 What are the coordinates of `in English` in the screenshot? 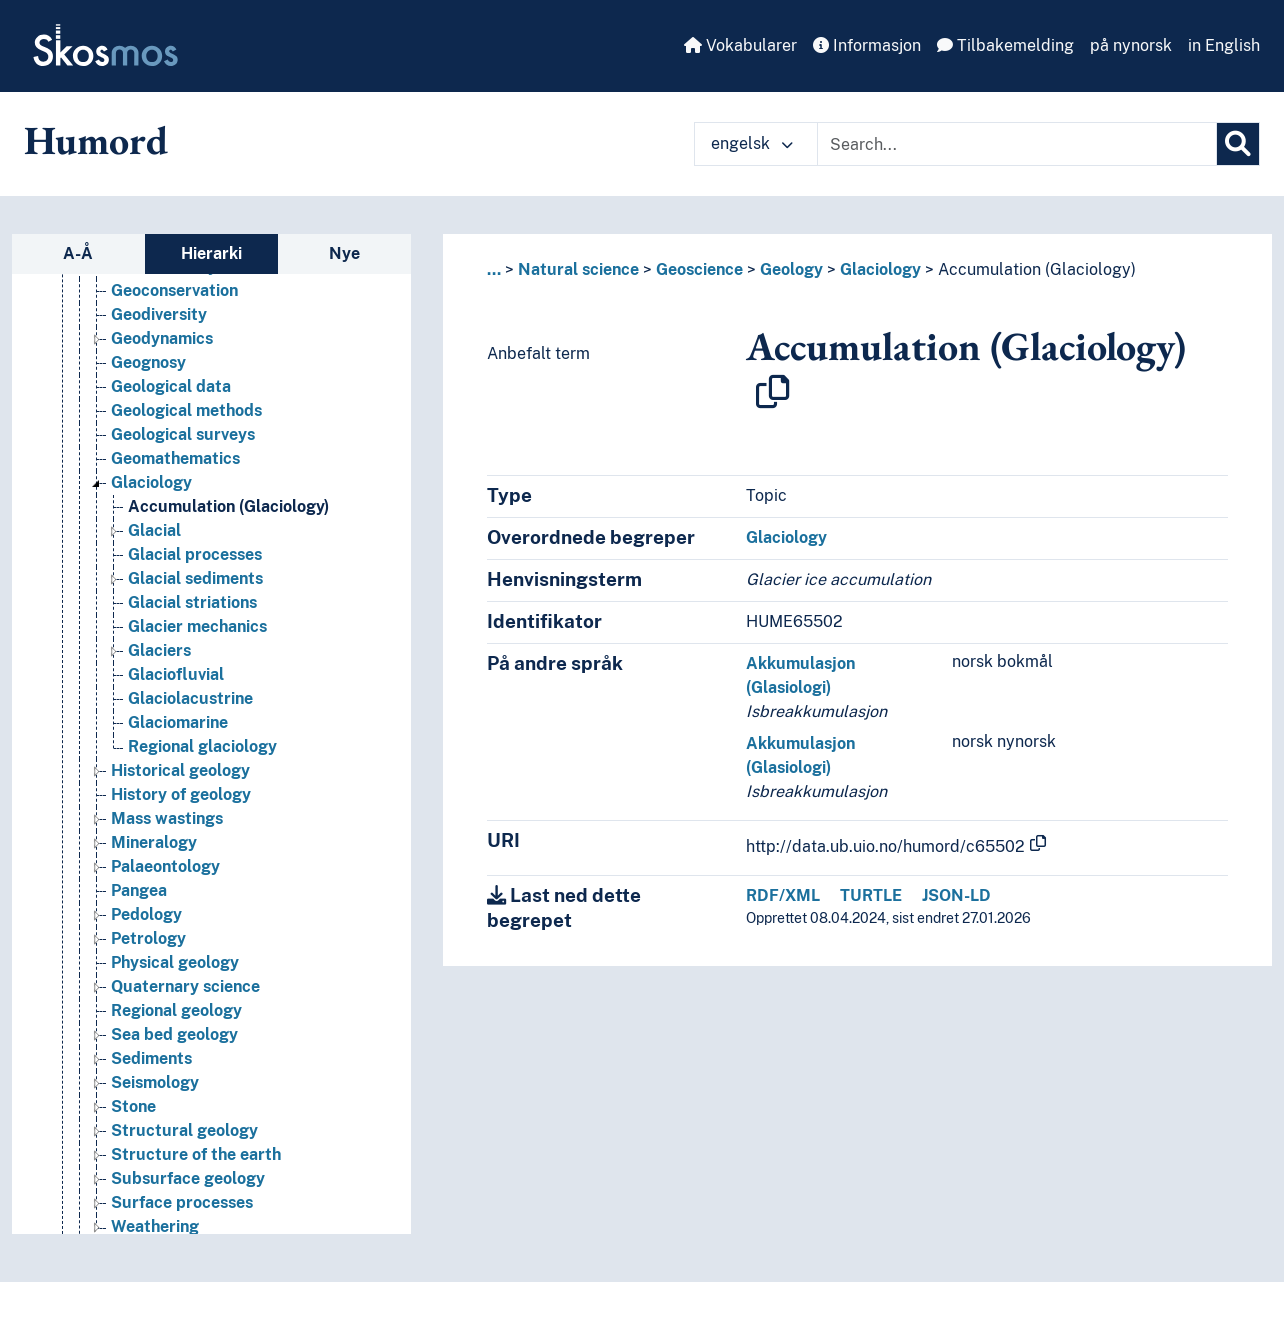 It's located at (1224, 45).